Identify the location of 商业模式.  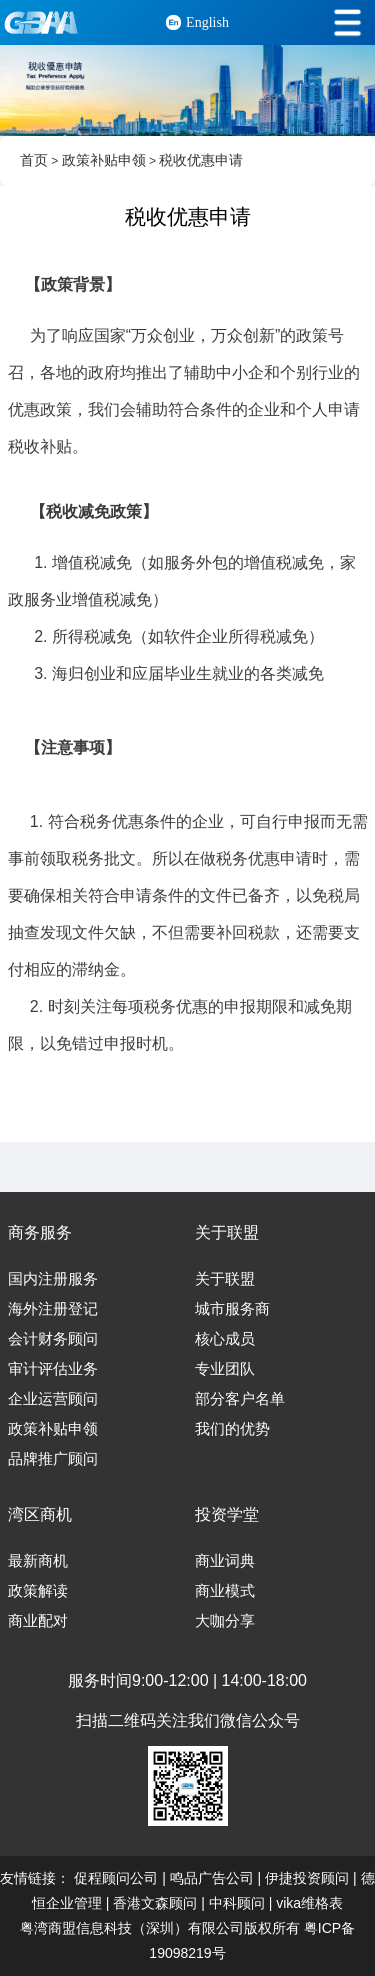
(225, 1591).